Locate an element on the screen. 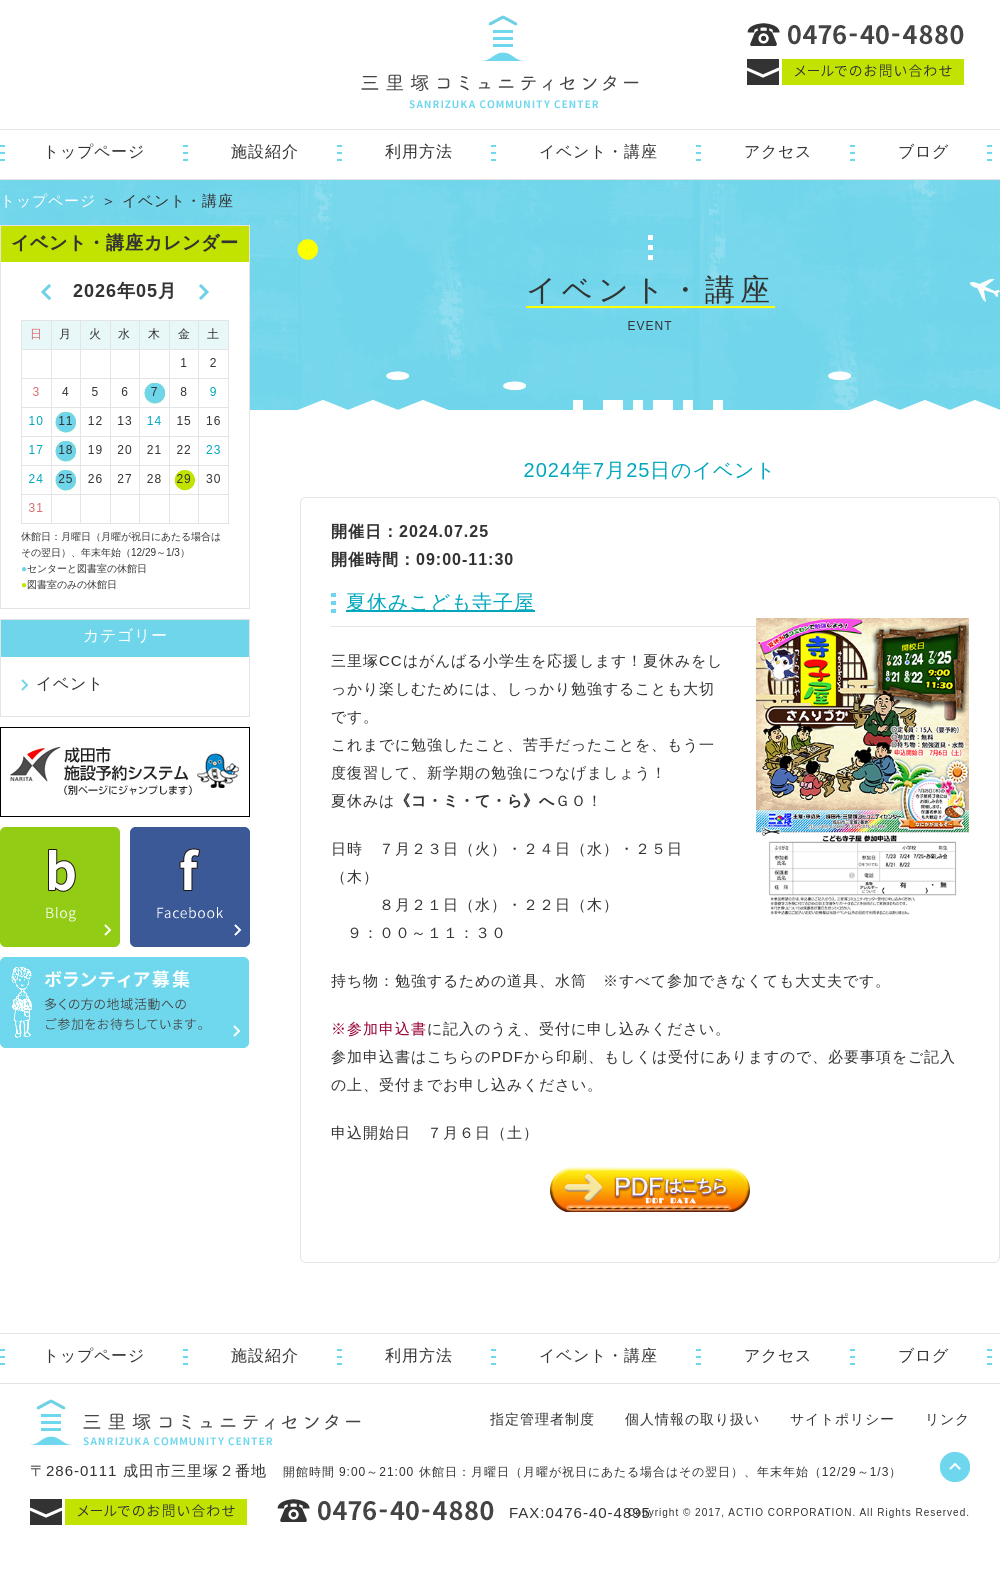 This screenshot has width=1000, height=1577. 個人情報の取り扱い is located at coordinates (692, 1419).